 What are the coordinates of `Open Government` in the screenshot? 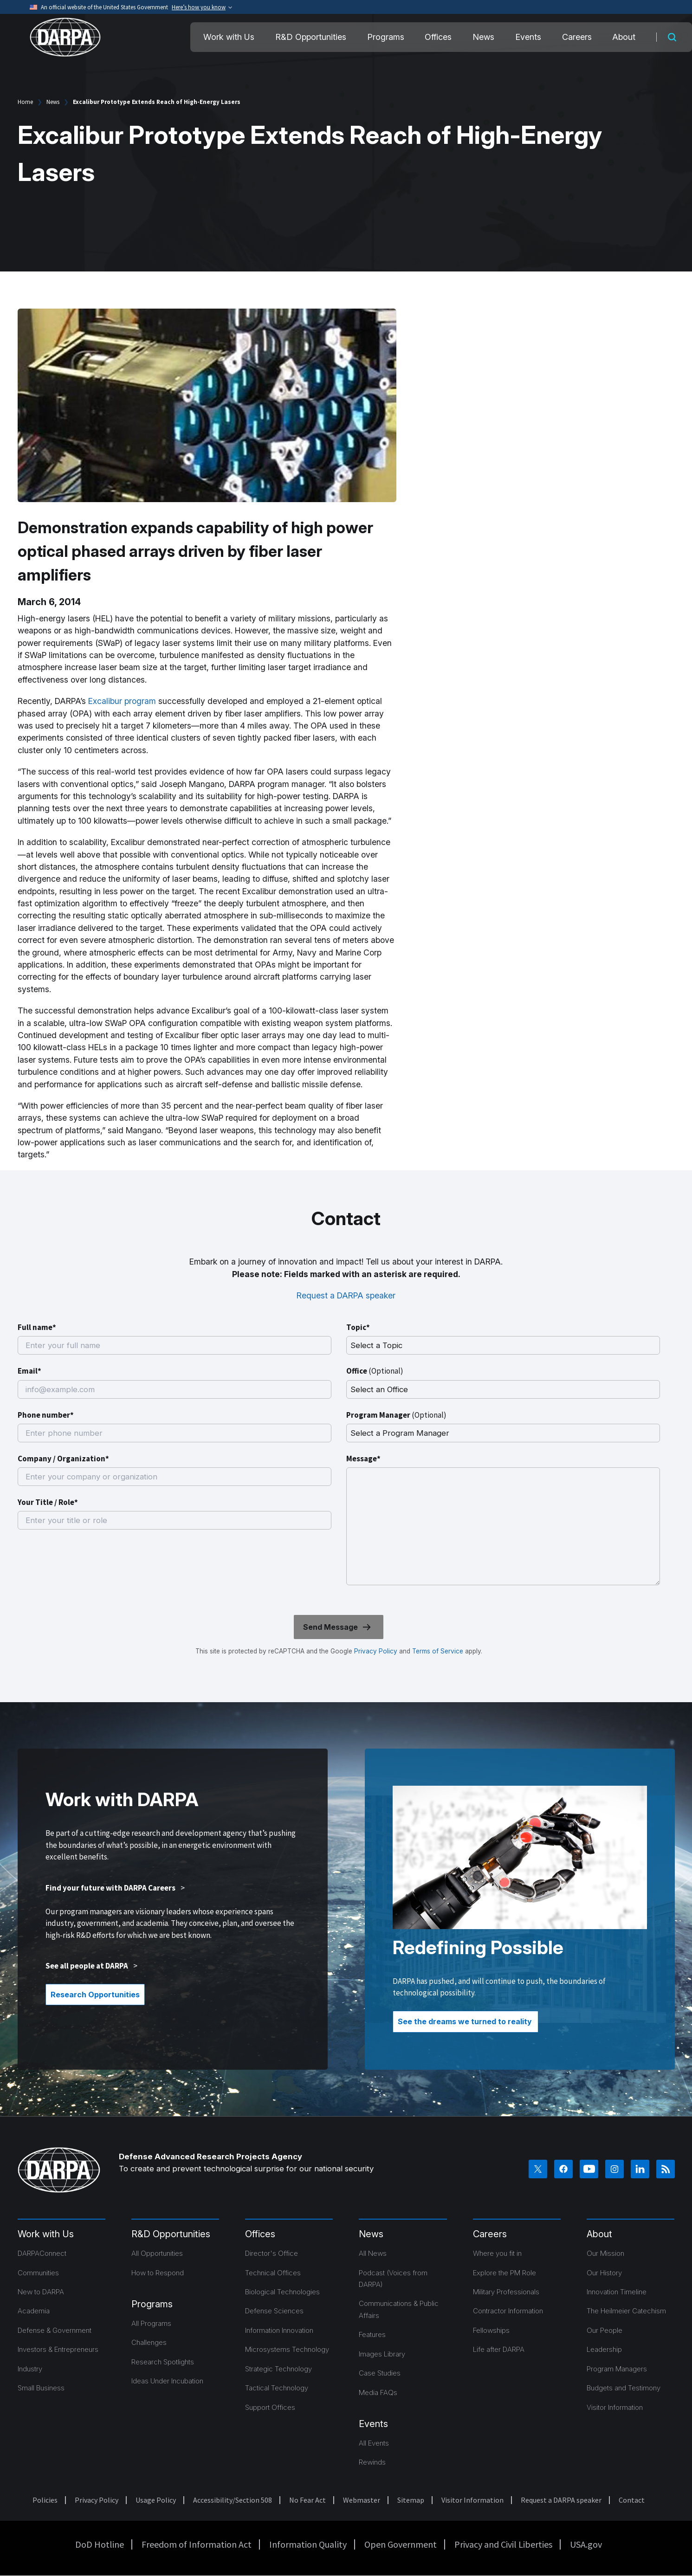 It's located at (400, 2544).